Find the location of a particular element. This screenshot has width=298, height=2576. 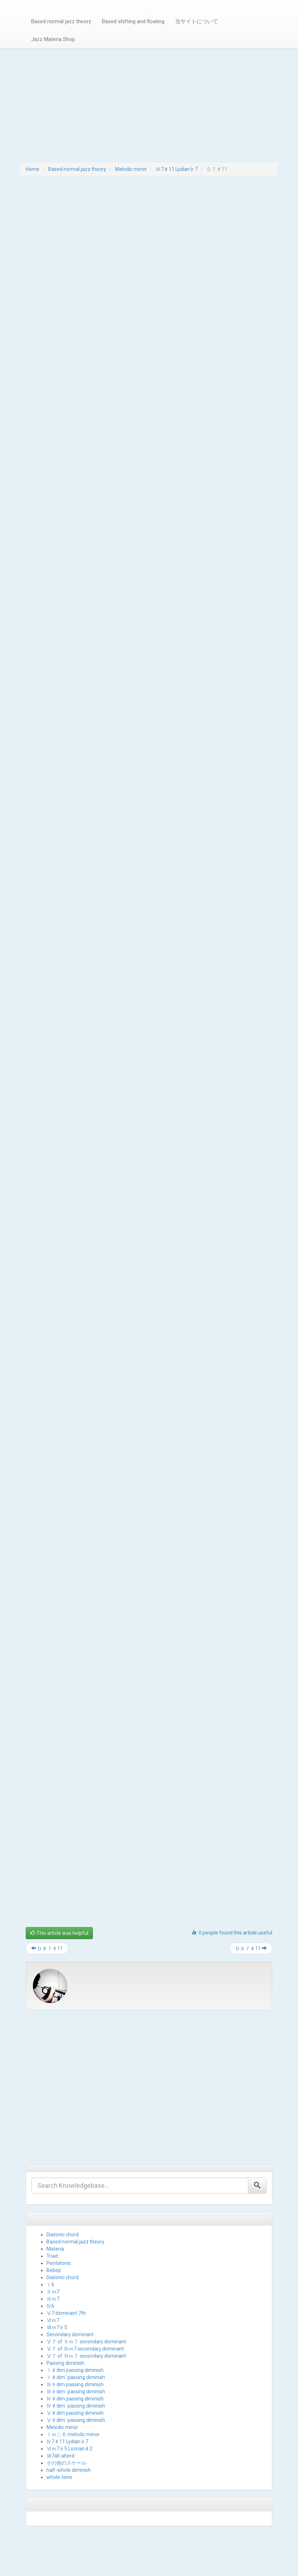

Ⅴ７ of Ⅱｍ７ secondary dominant is located at coordinates (86, 2341).